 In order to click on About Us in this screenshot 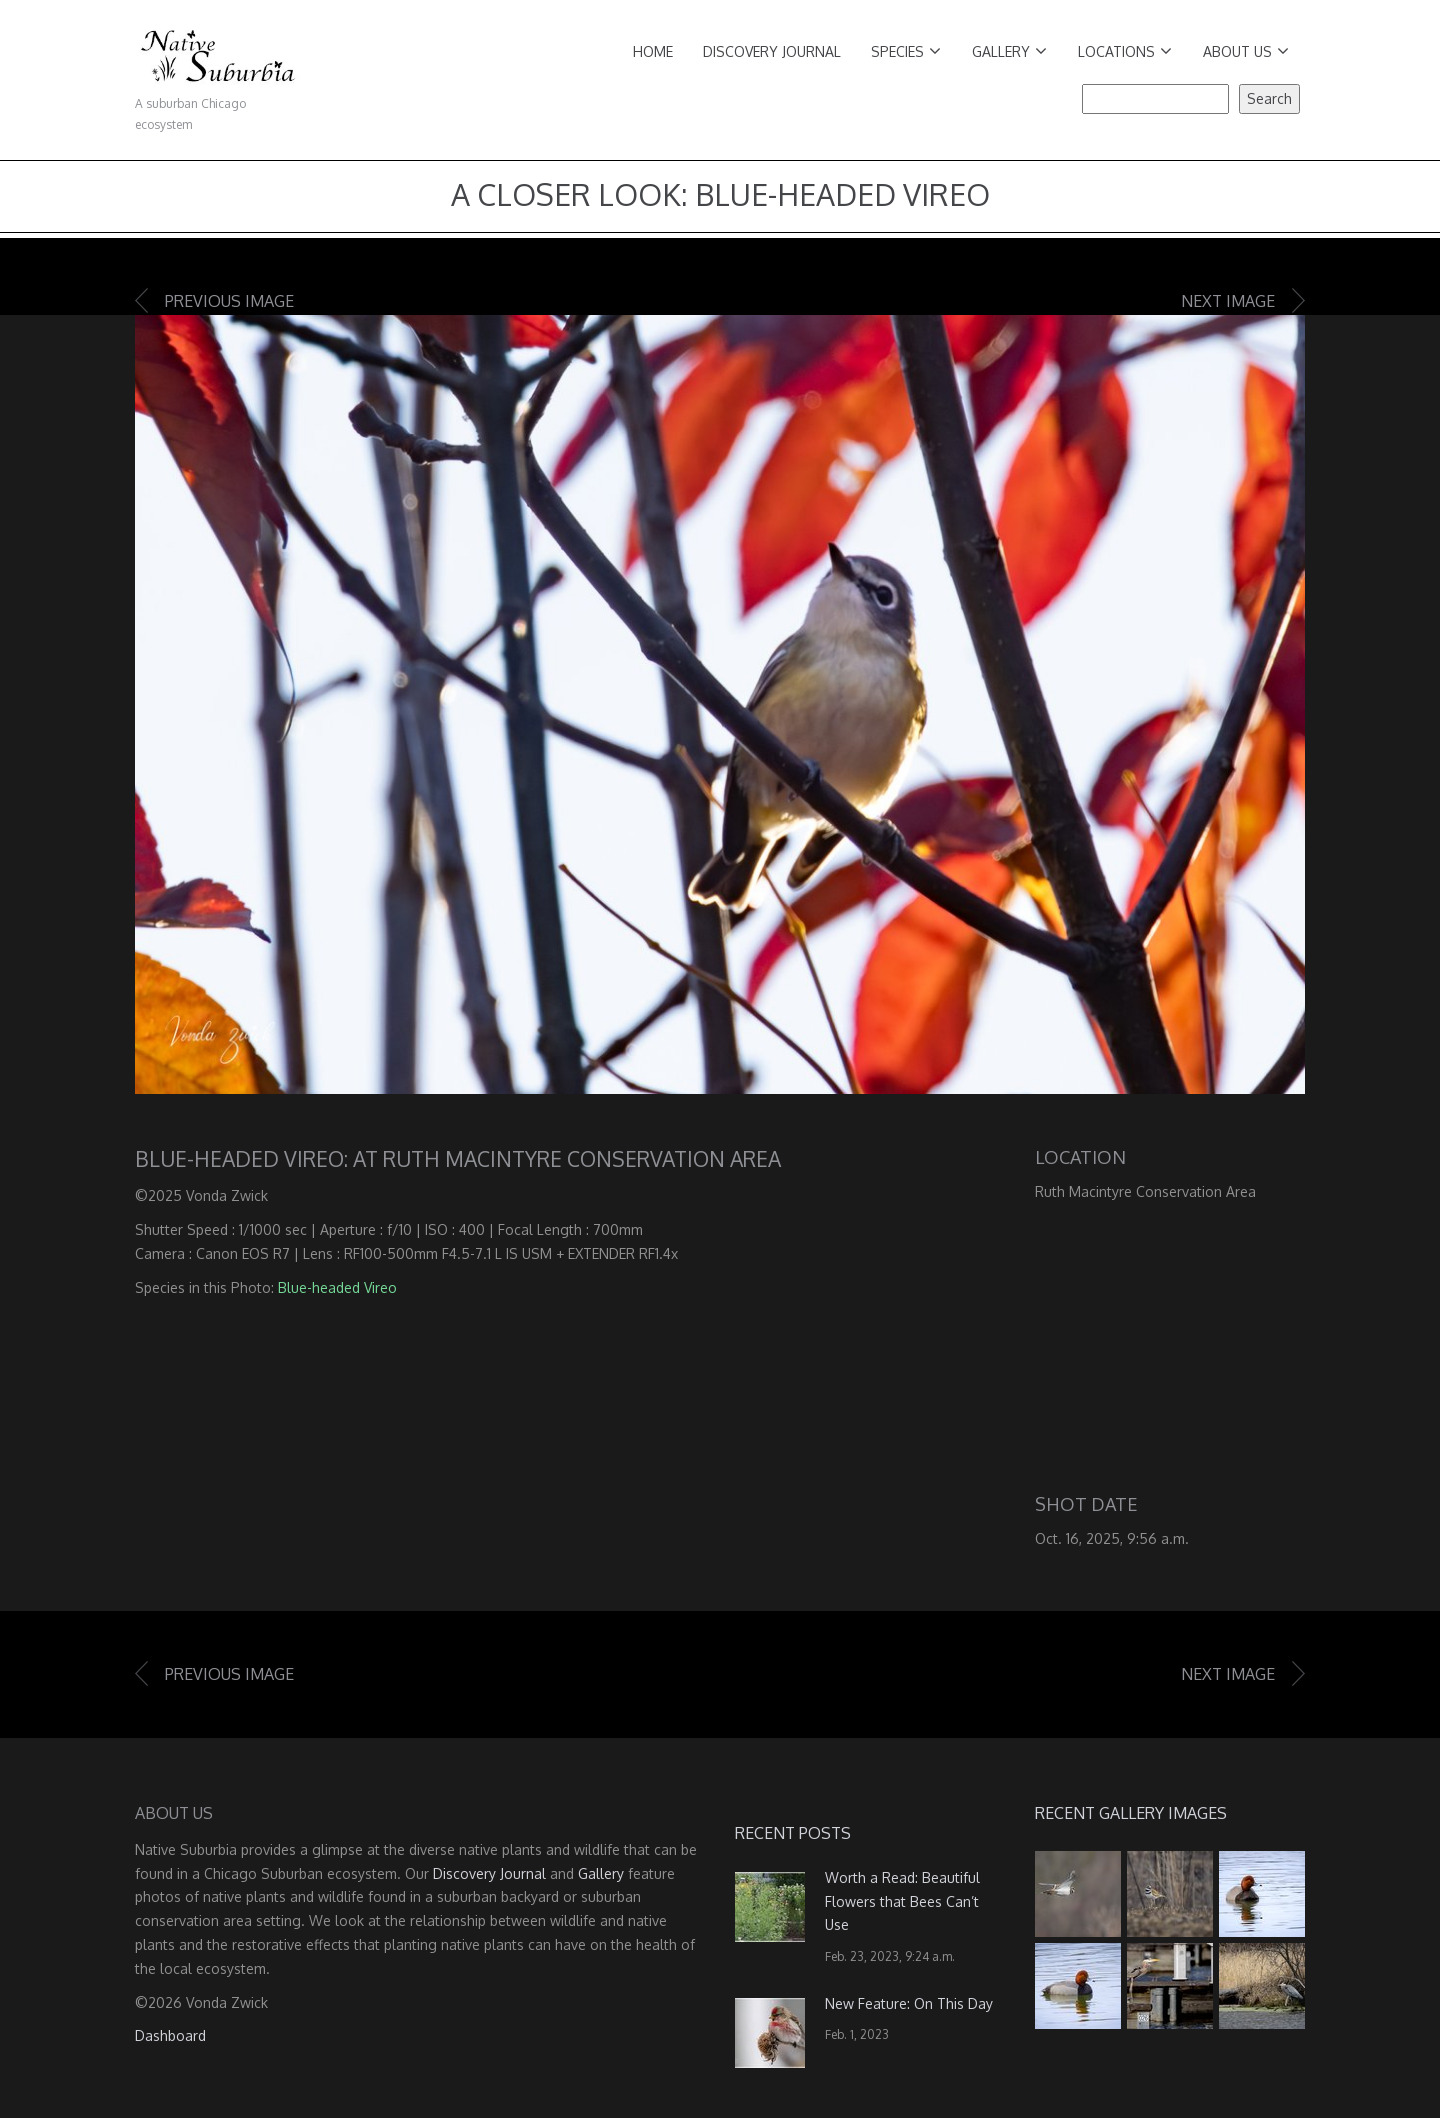, I will do `click(1246, 51)`.